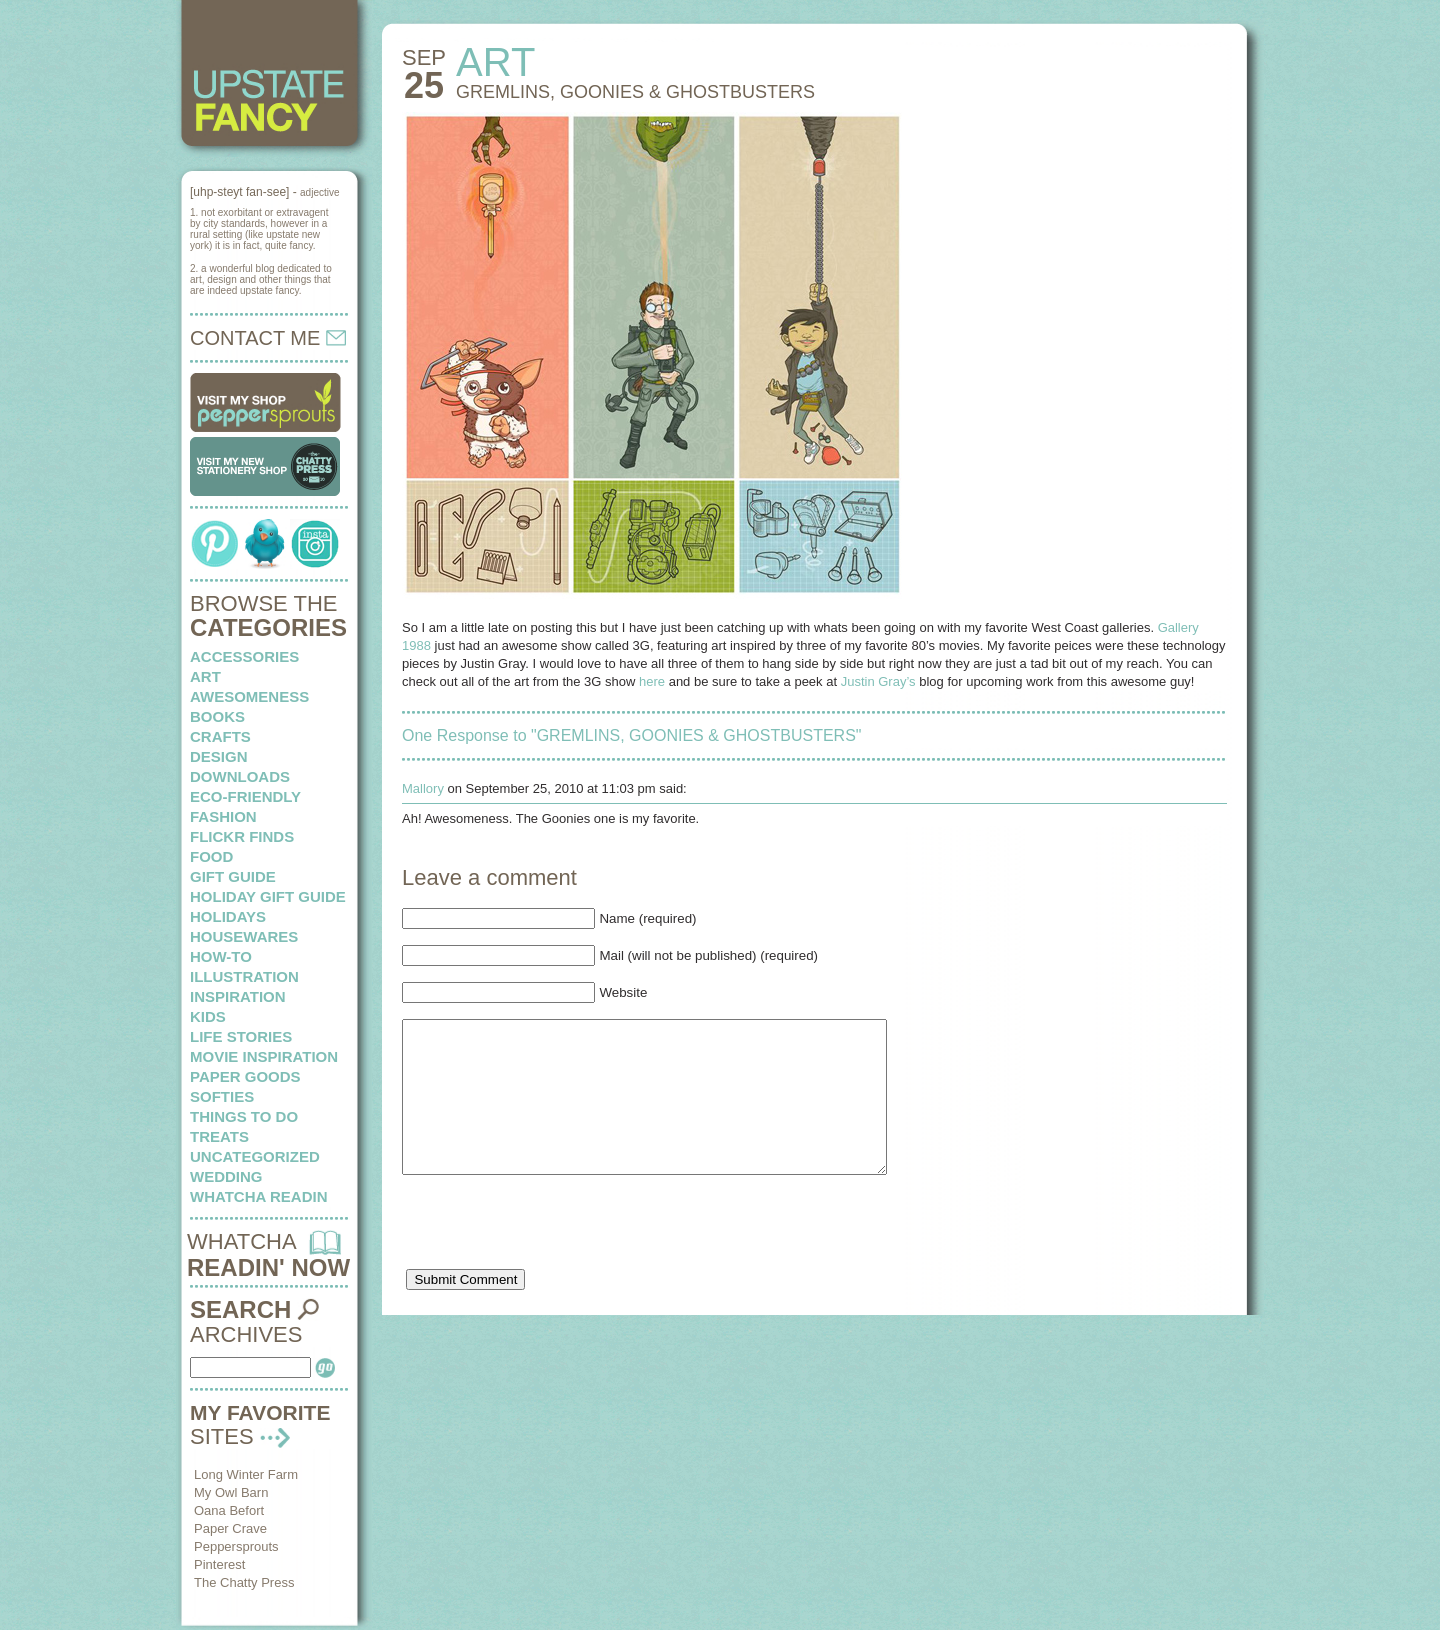 The width and height of the screenshot is (1440, 1630). Describe the element at coordinates (222, 1096) in the screenshot. I see `softies` at that location.